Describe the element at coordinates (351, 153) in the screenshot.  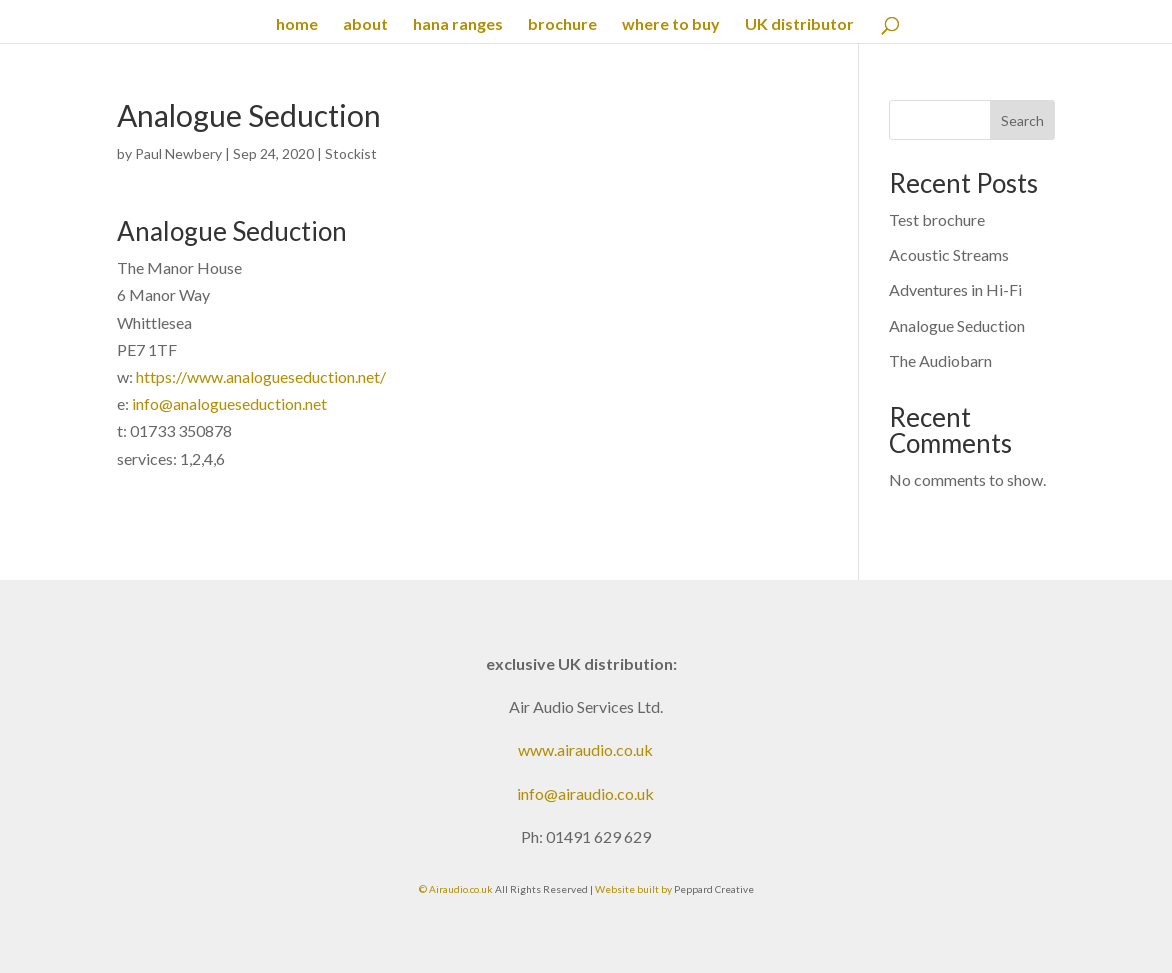
I see `Stockist` at that location.